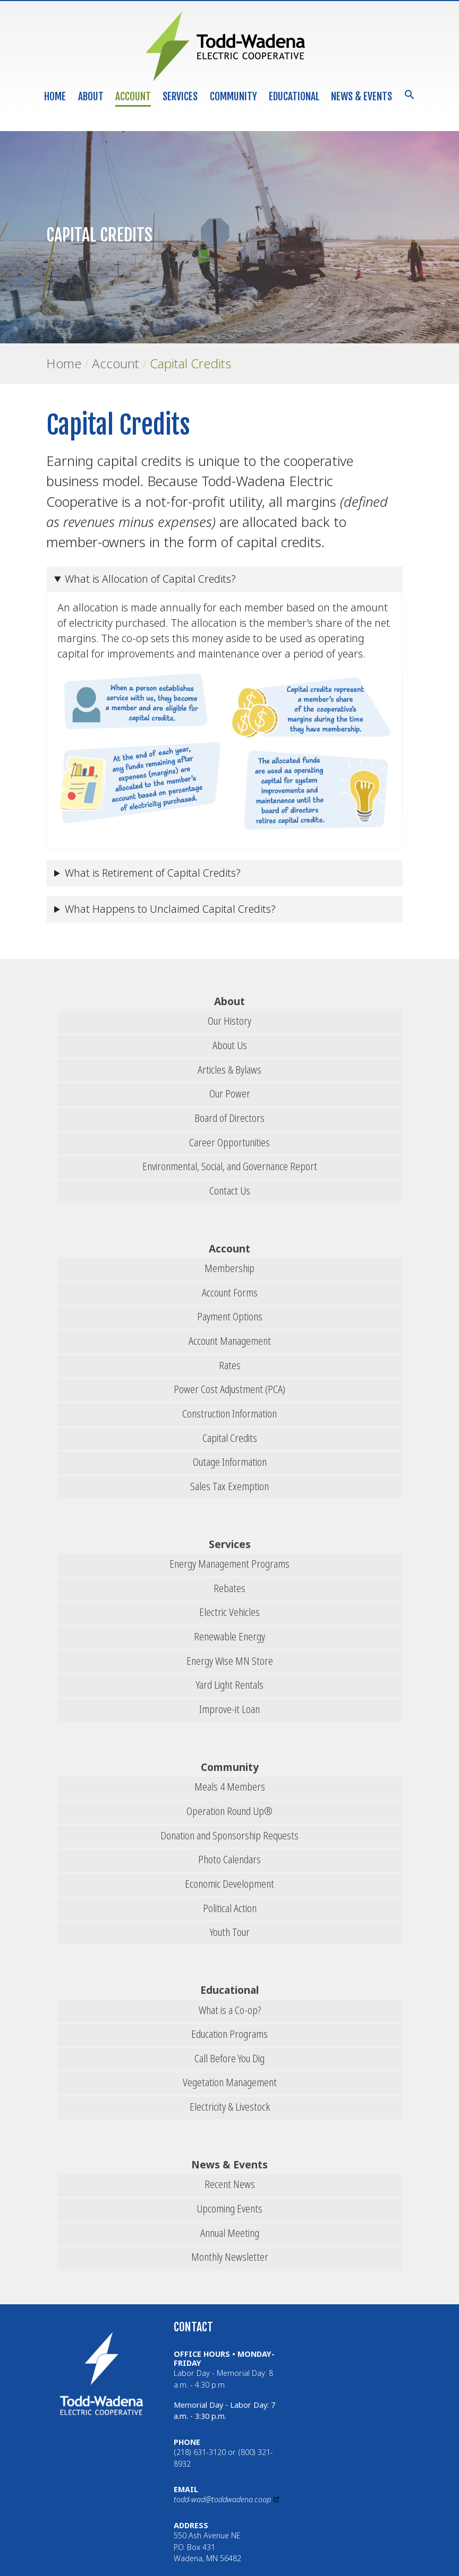 The height and width of the screenshot is (2576, 459). Describe the element at coordinates (361, 96) in the screenshot. I see `News & Events` at that location.